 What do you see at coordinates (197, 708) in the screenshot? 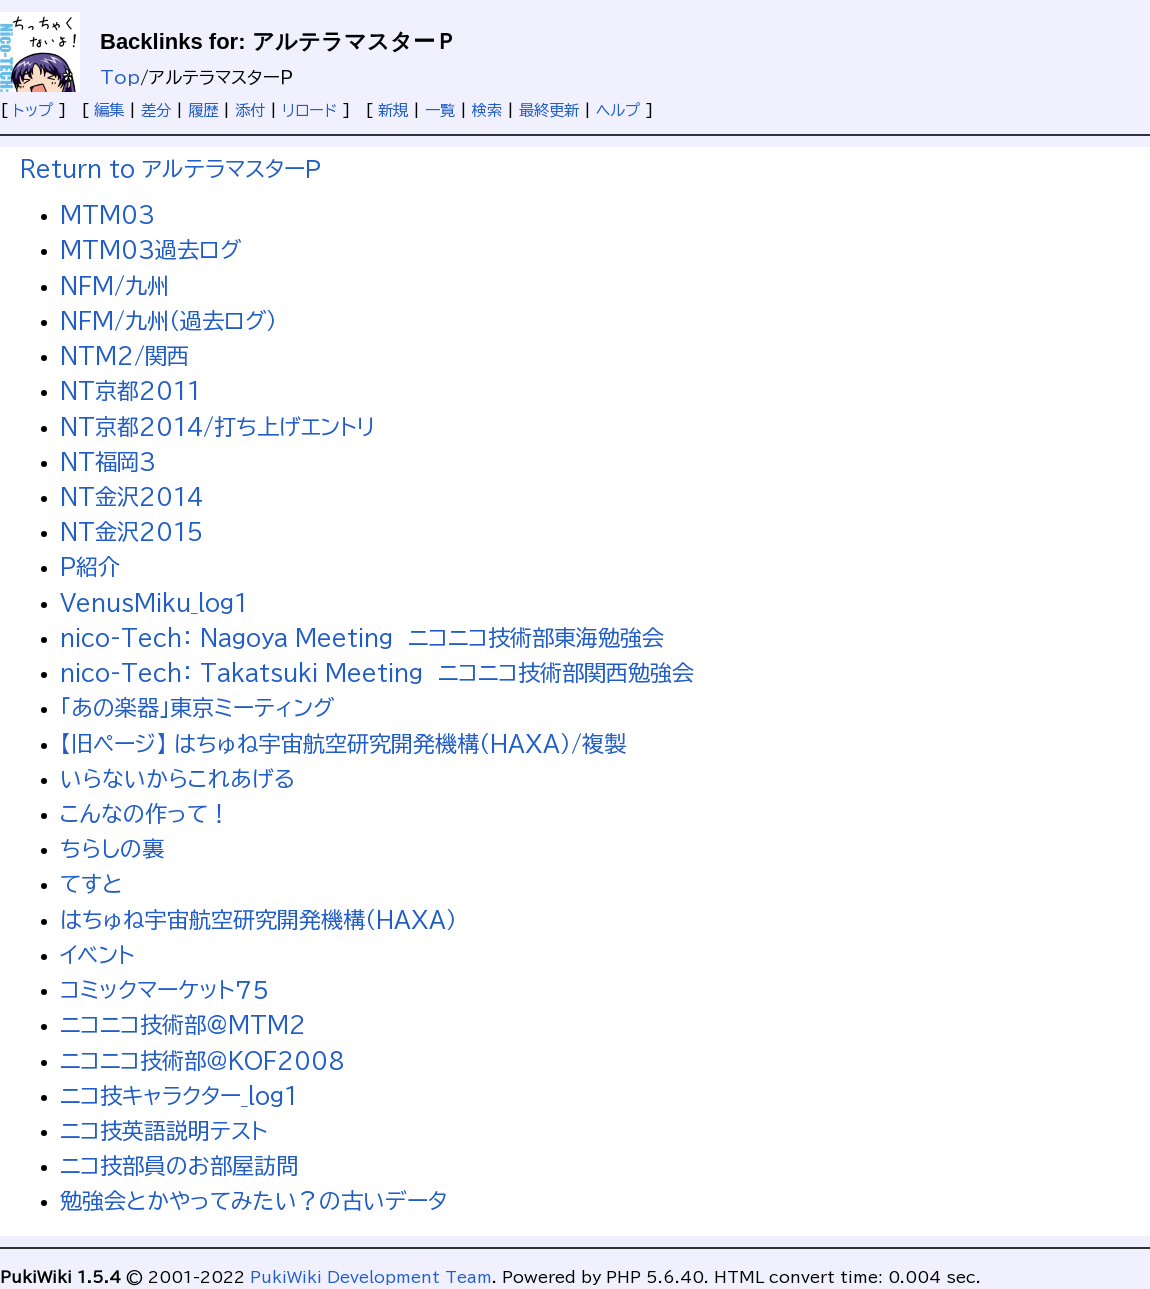
I see `「あの楽器」東京ミーティング` at bounding box center [197, 708].